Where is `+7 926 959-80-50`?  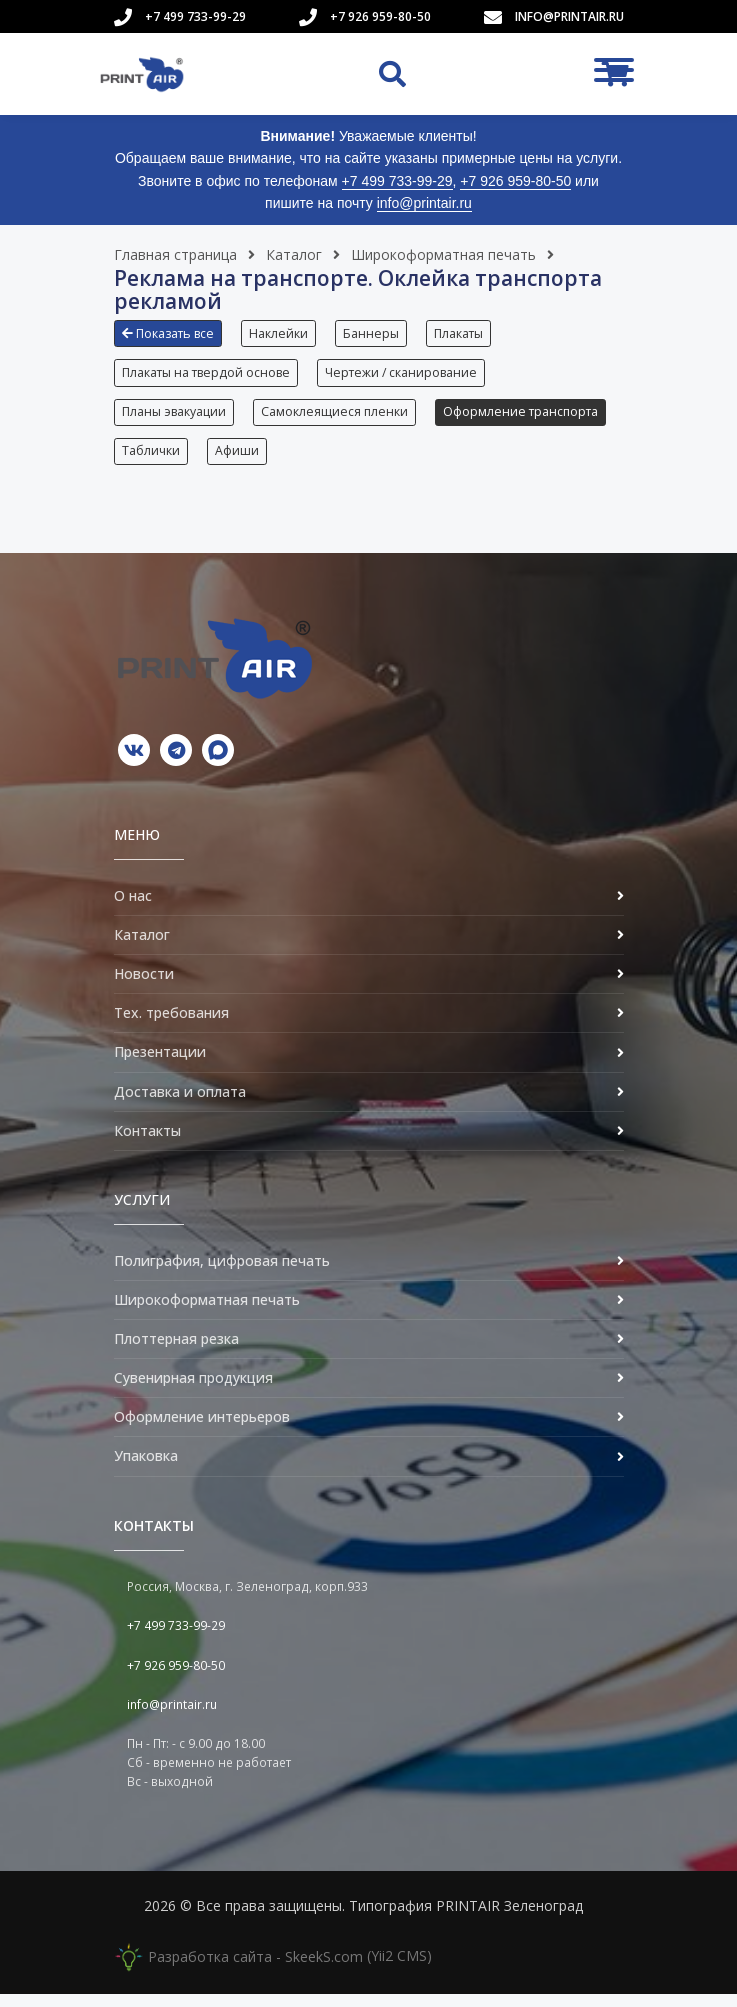 +7 926 959-80-50 is located at coordinates (380, 16).